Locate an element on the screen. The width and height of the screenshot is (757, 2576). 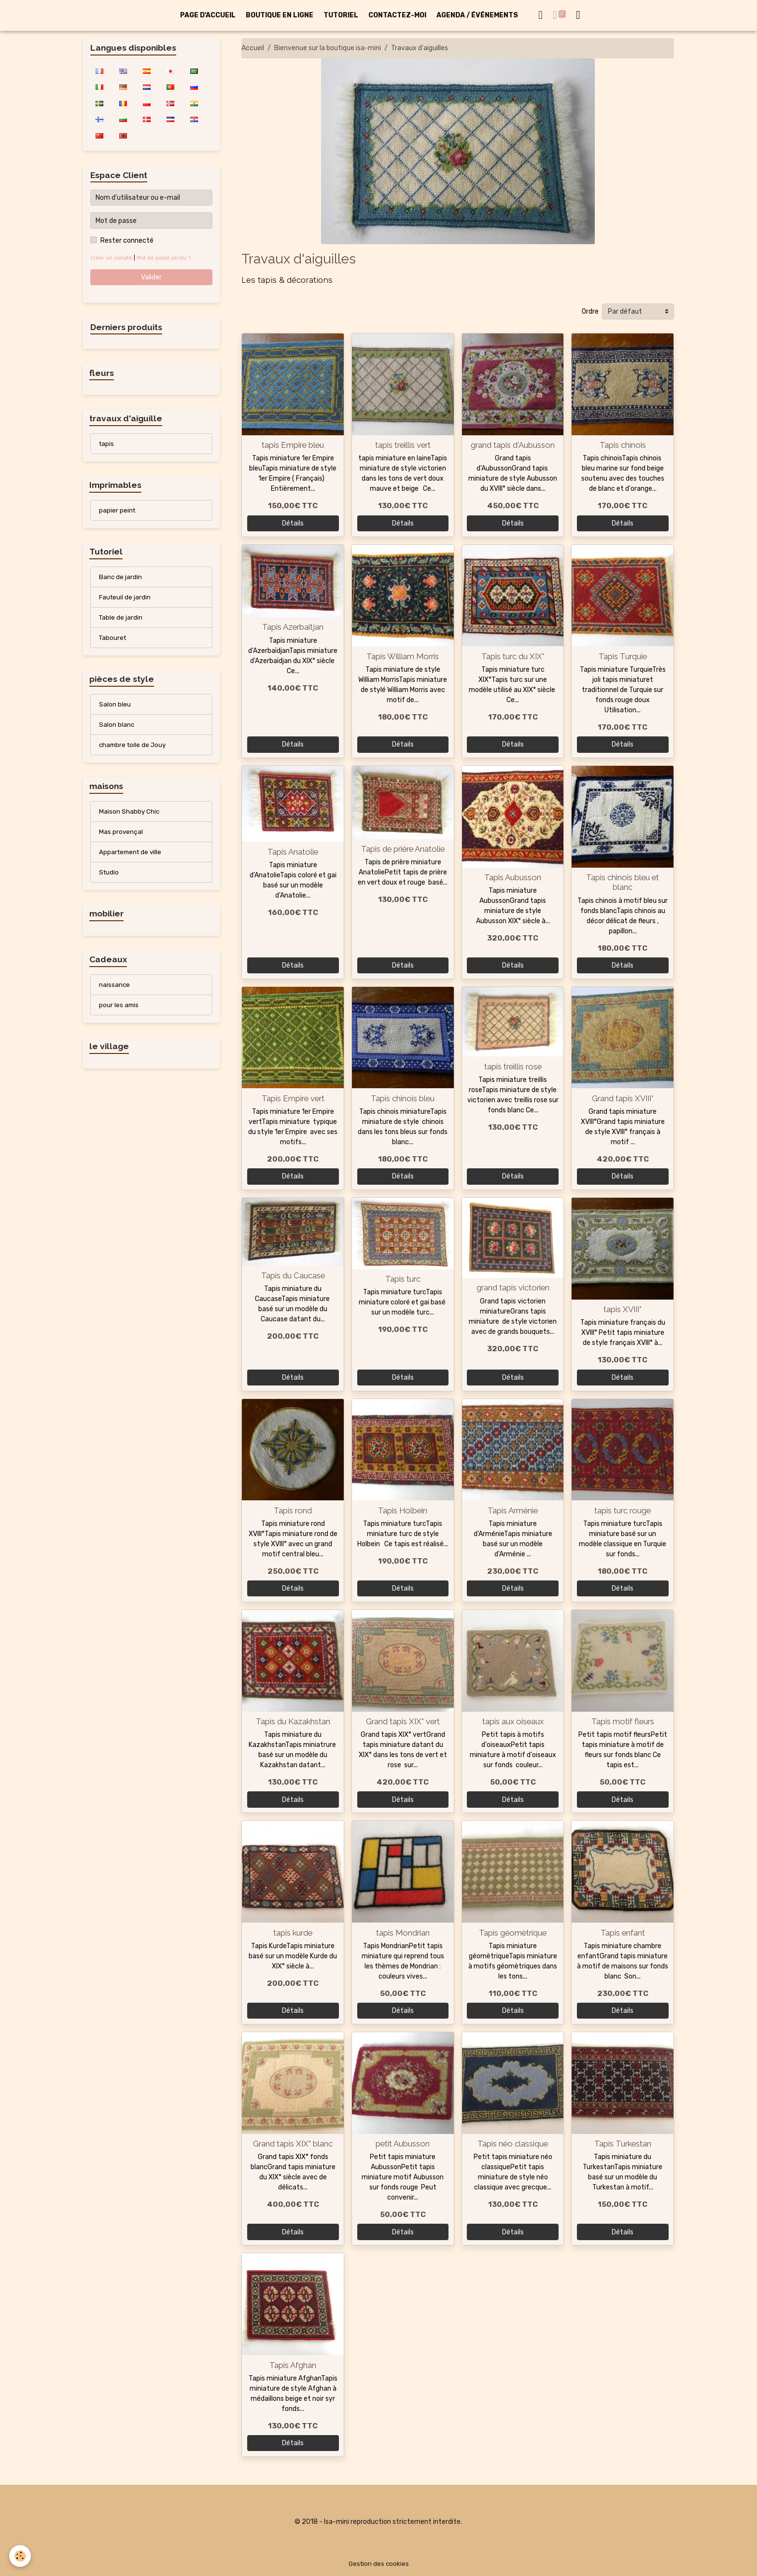
Ordre is located at coordinates (590, 311).